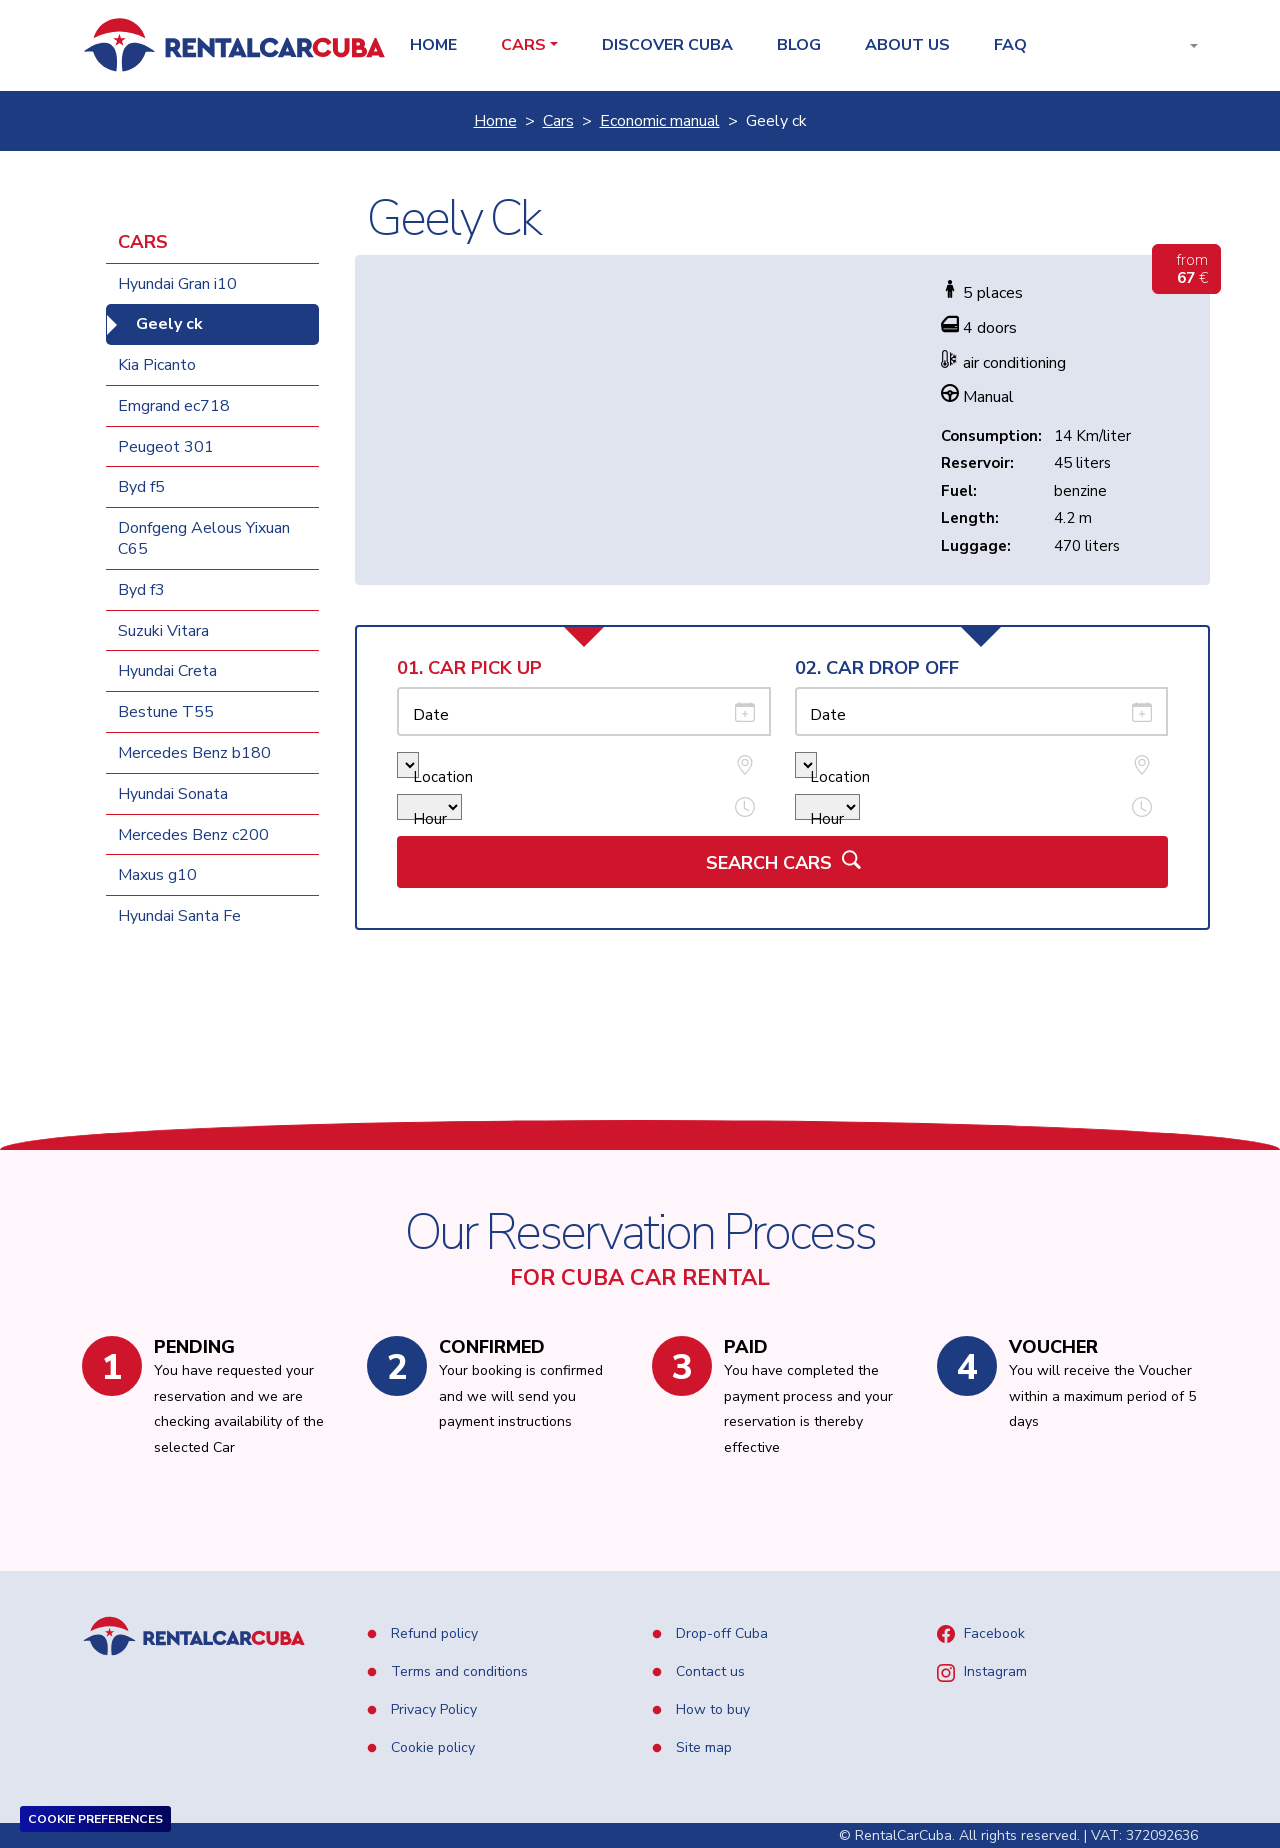 The height and width of the screenshot is (1848, 1280). Describe the element at coordinates (166, 712) in the screenshot. I see `Bestune T55` at that location.